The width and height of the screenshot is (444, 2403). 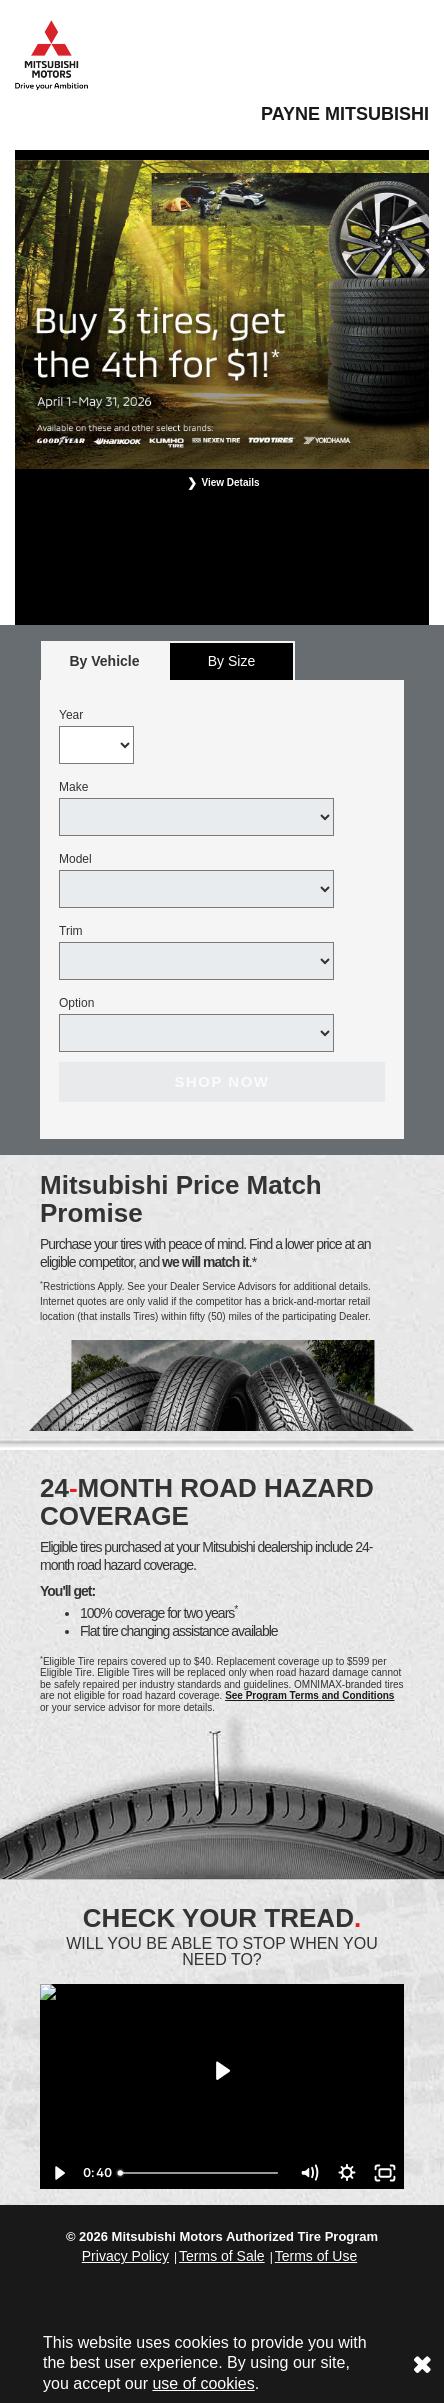 I want to click on Terms of Use, so click(x=316, y=2256).